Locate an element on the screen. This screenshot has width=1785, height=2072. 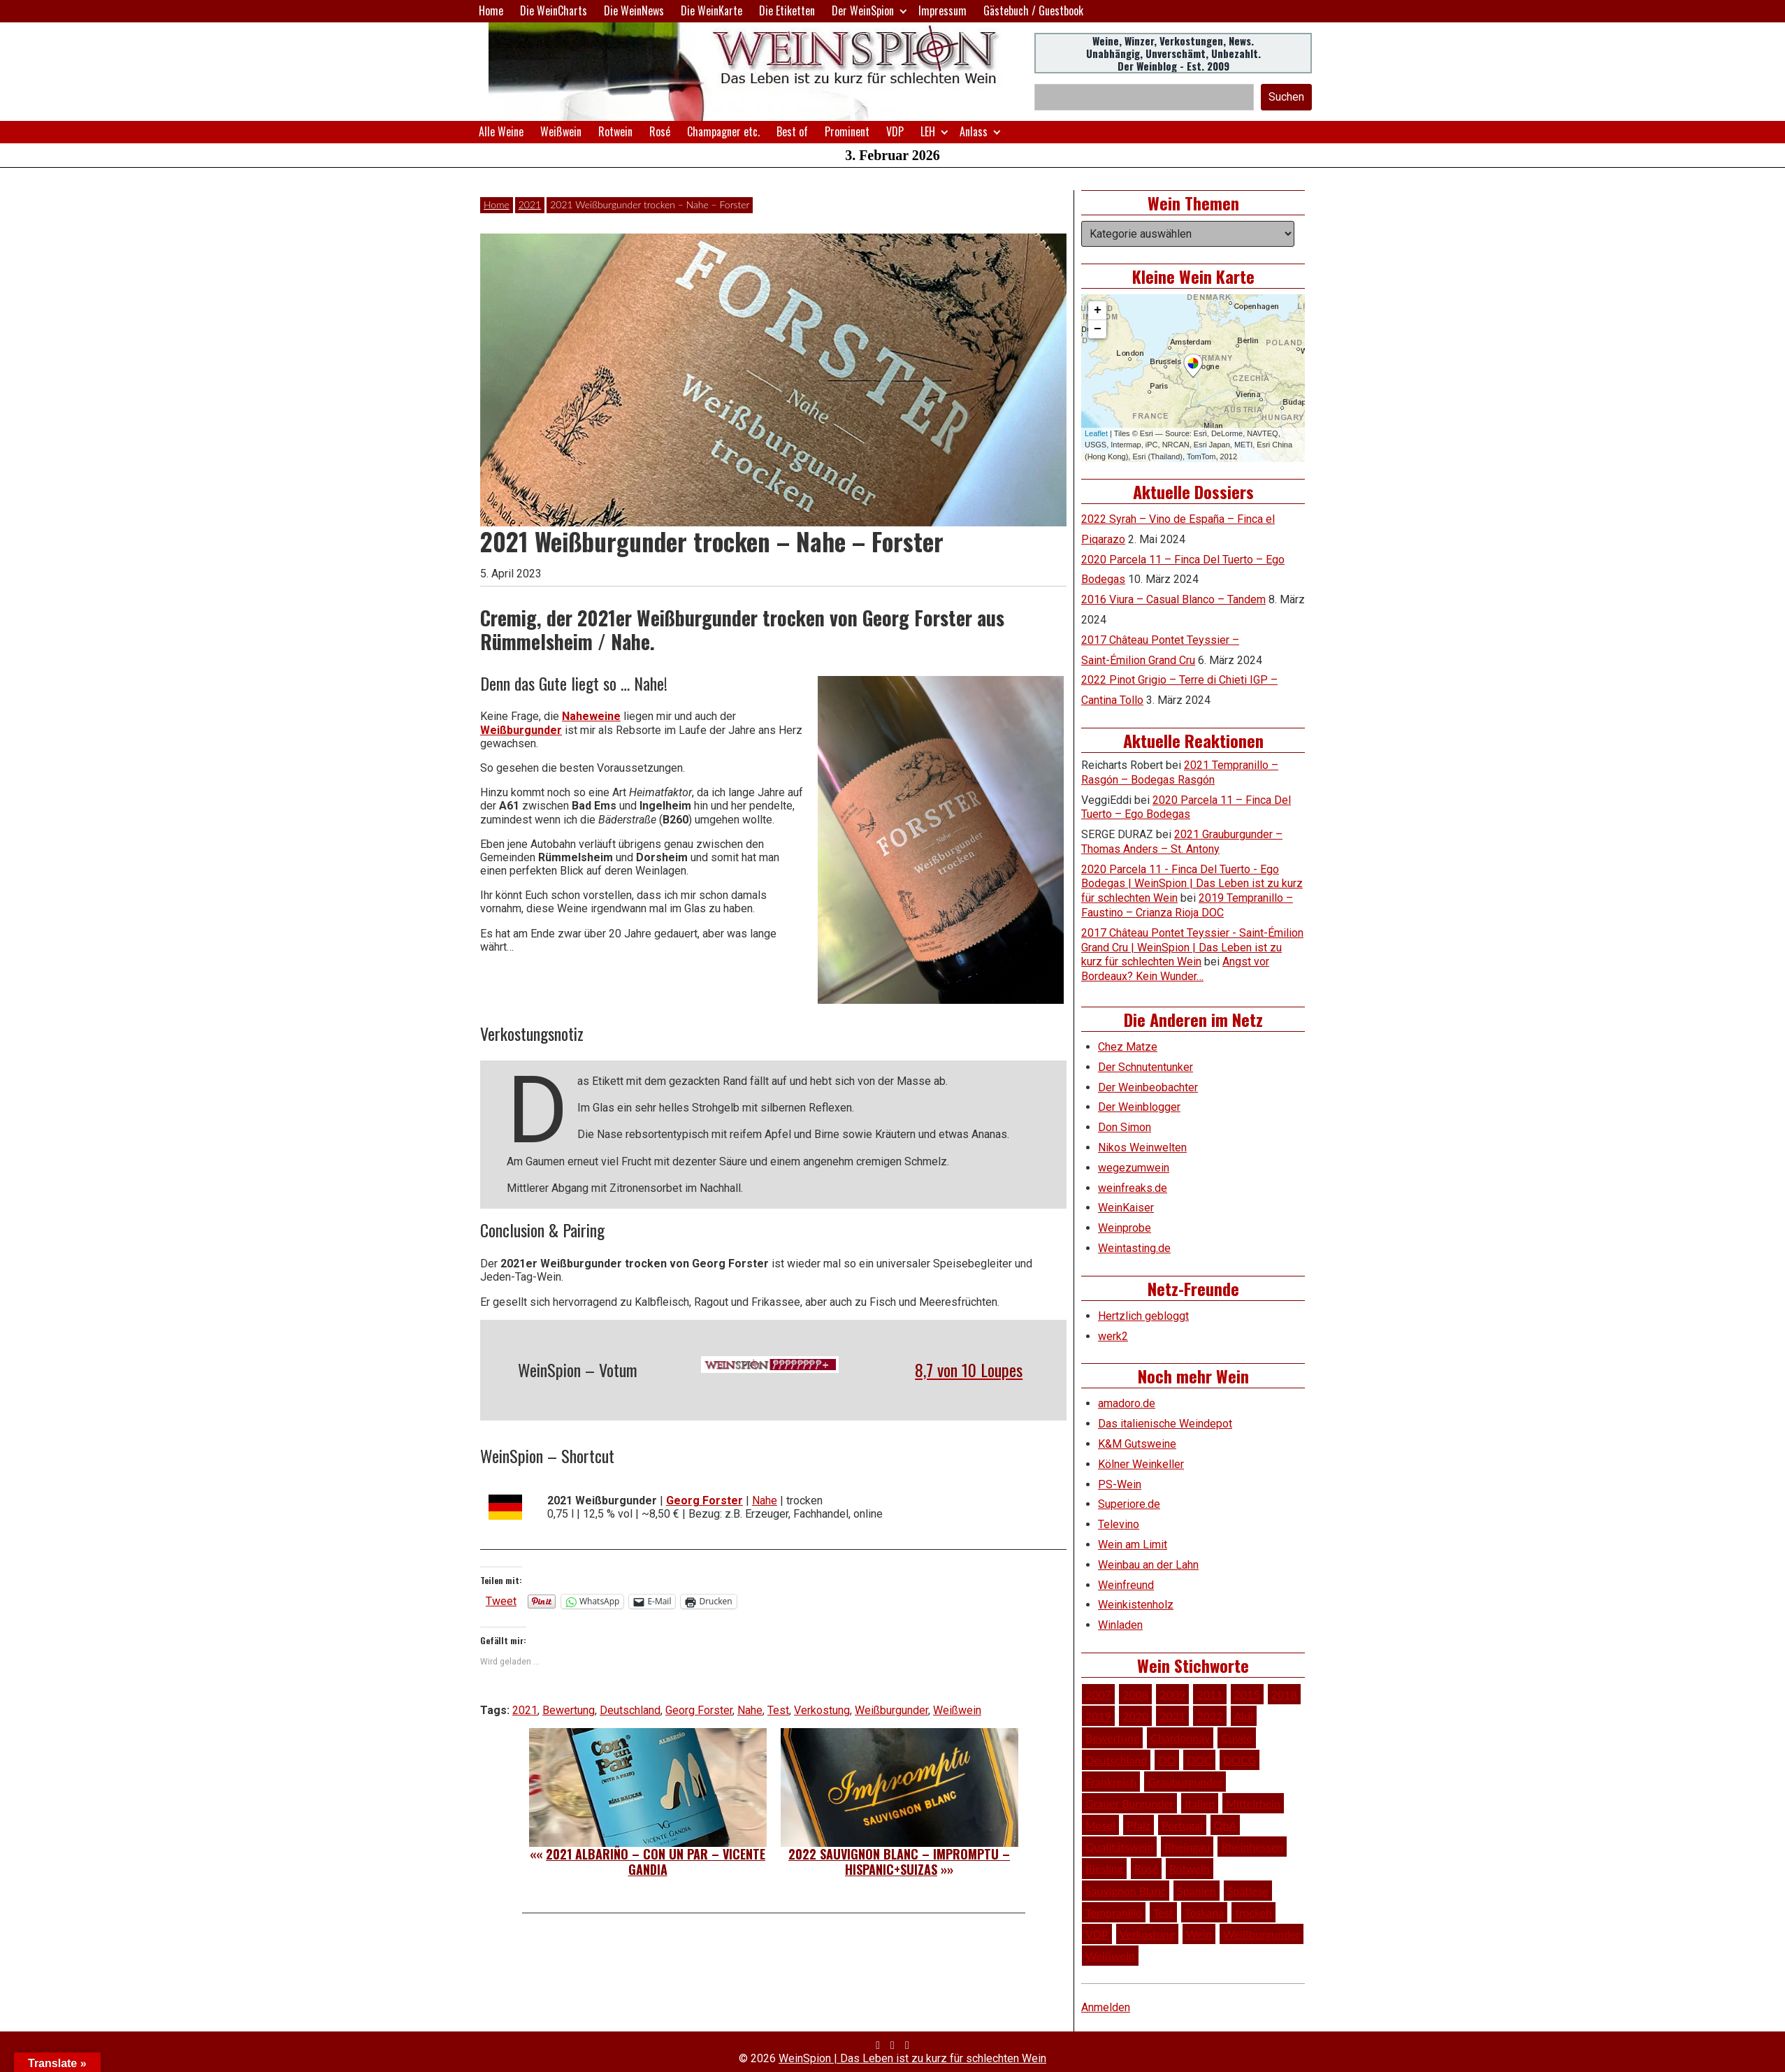
Impressum is located at coordinates (942, 10).